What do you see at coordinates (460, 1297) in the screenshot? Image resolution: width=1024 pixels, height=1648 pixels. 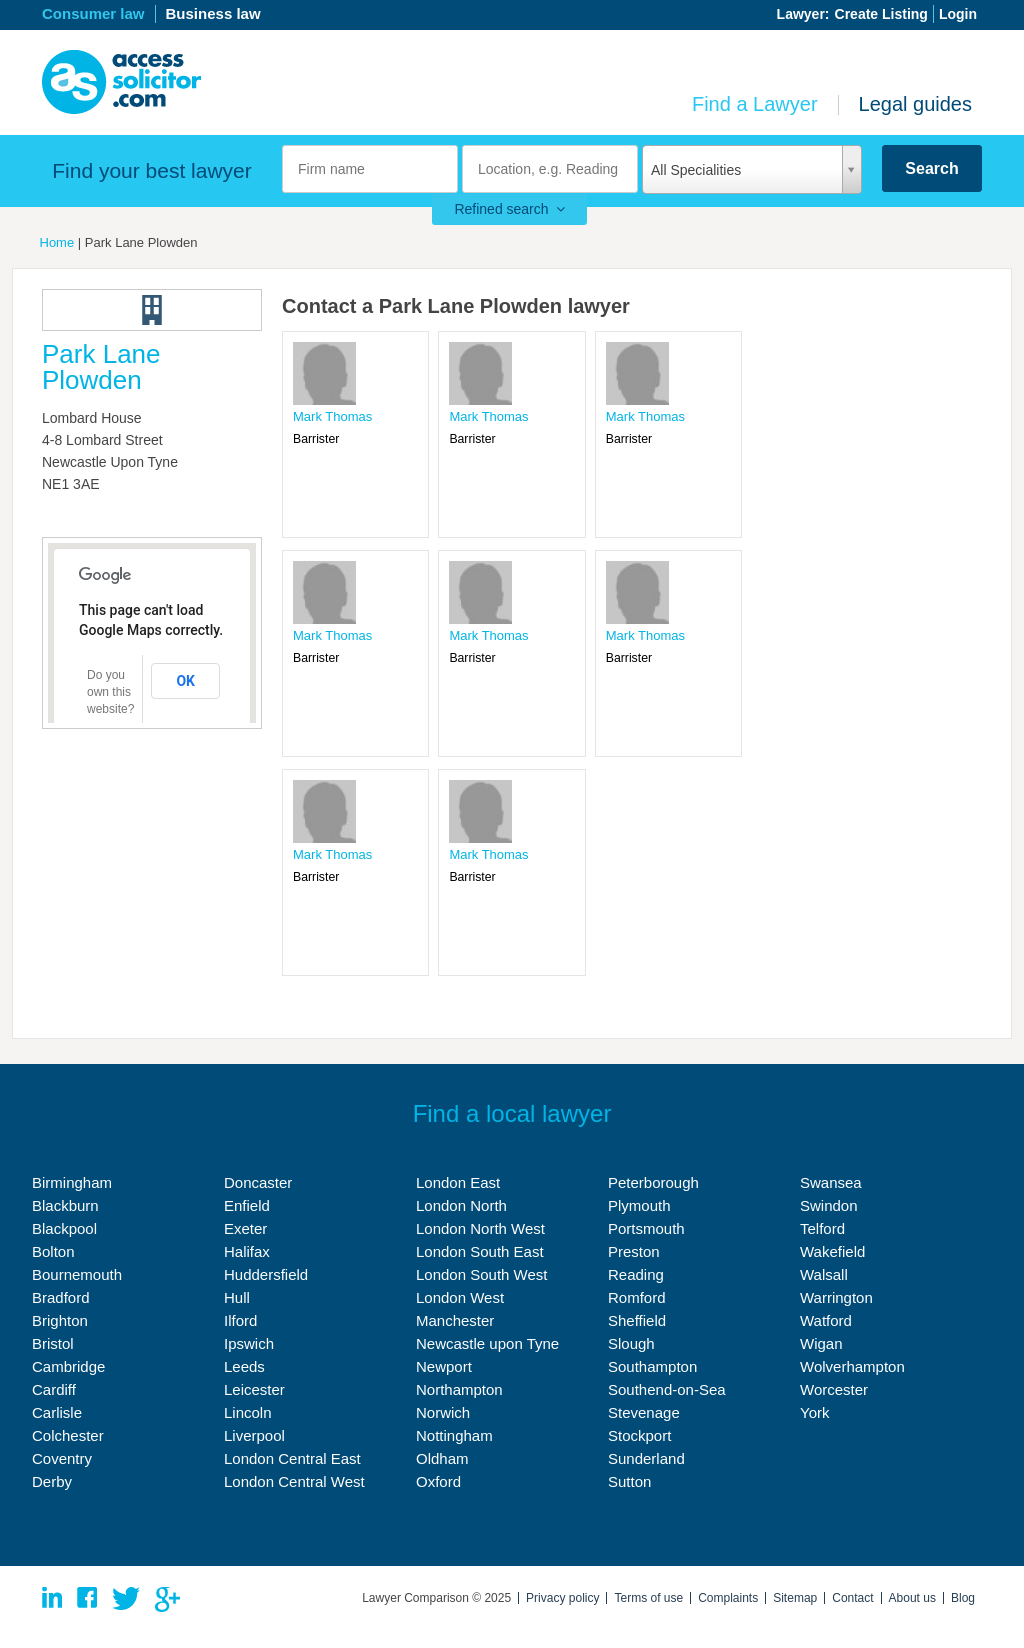 I see `London West` at bounding box center [460, 1297].